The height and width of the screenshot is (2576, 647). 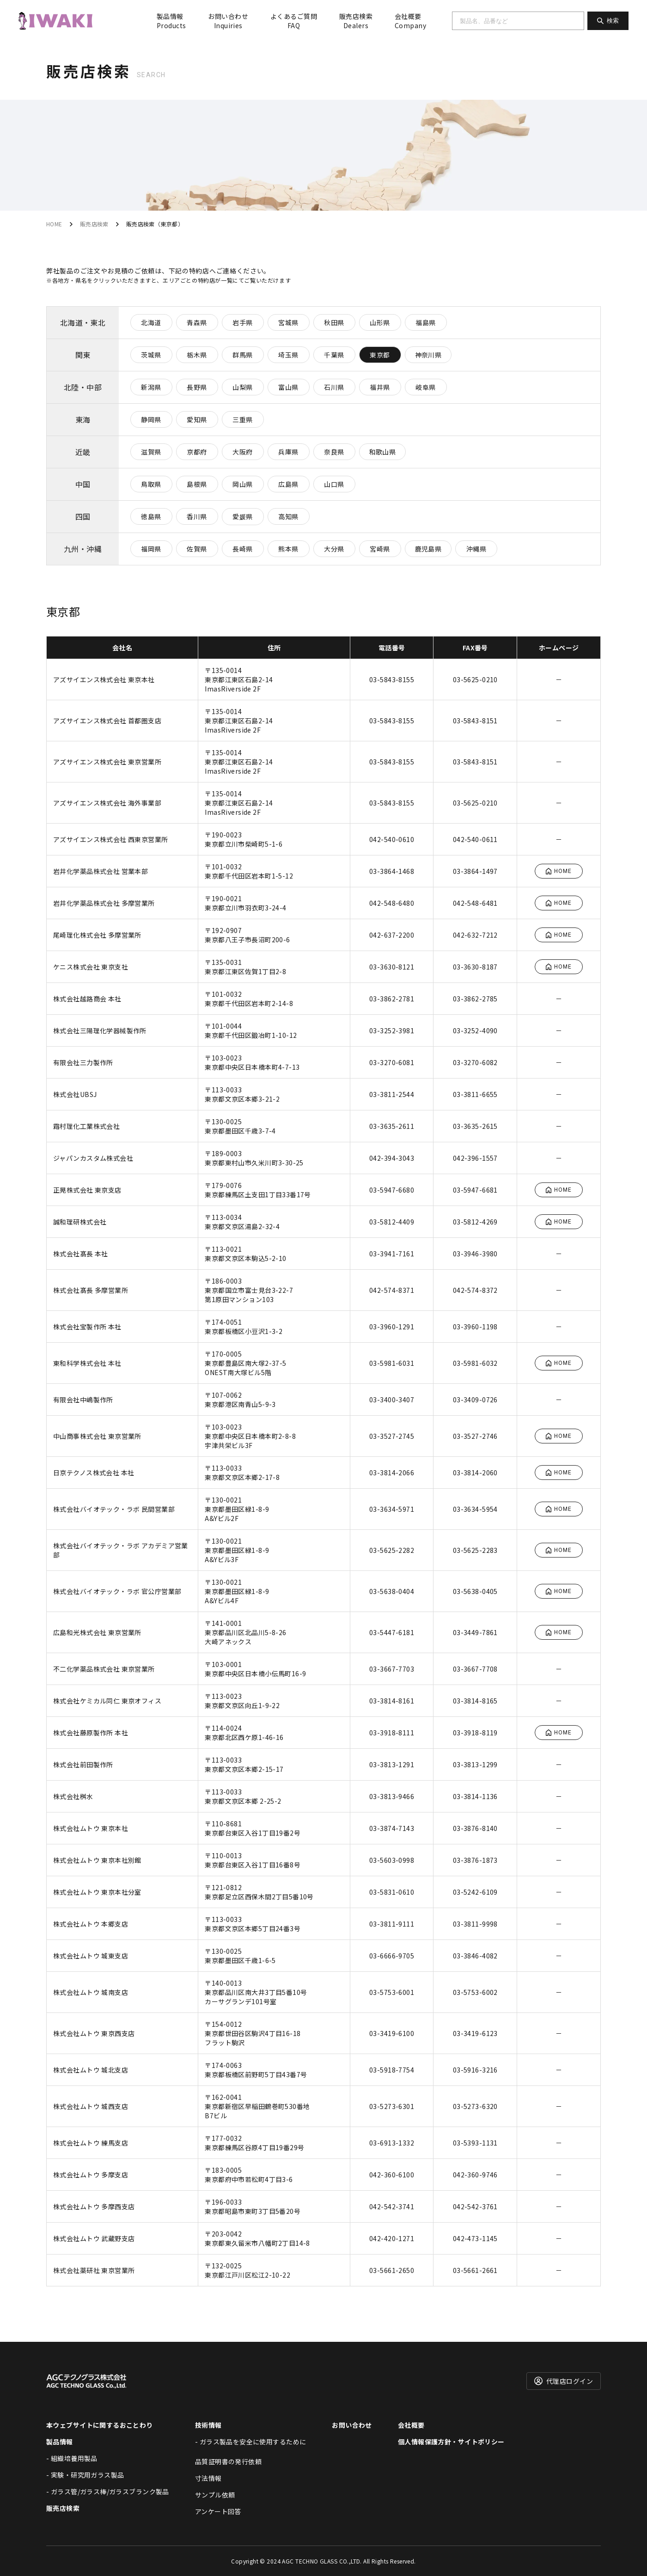 What do you see at coordinates (197, 451) in the screenshot?
I see `京都府` at bounding box center [197, 451].